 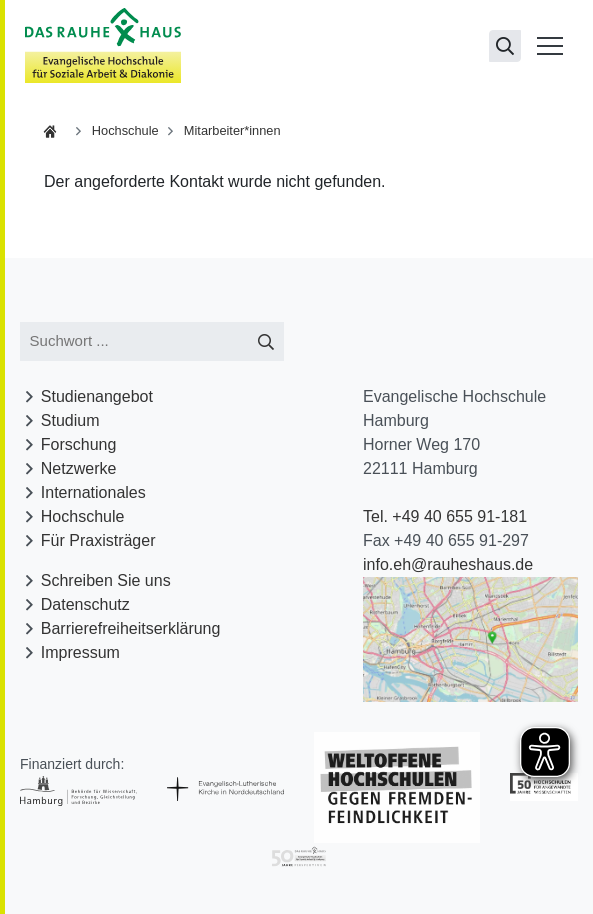 I want to click on Hochschule, so click(x=125, y=130).